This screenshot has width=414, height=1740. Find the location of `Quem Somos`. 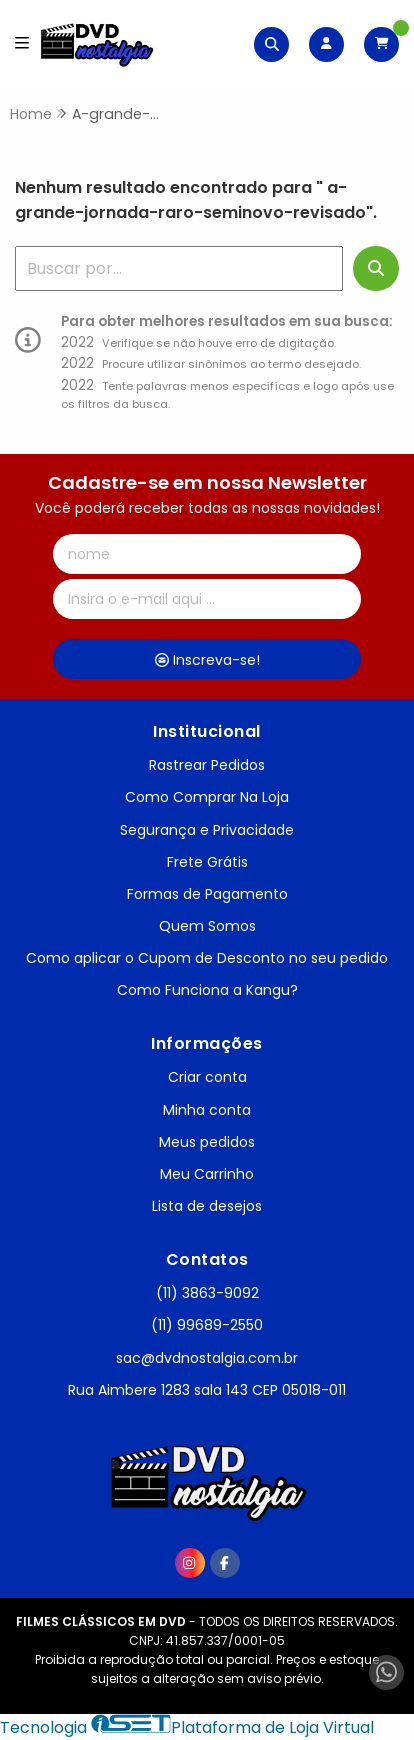

Quem Somos is located at coordinates (207, 926).